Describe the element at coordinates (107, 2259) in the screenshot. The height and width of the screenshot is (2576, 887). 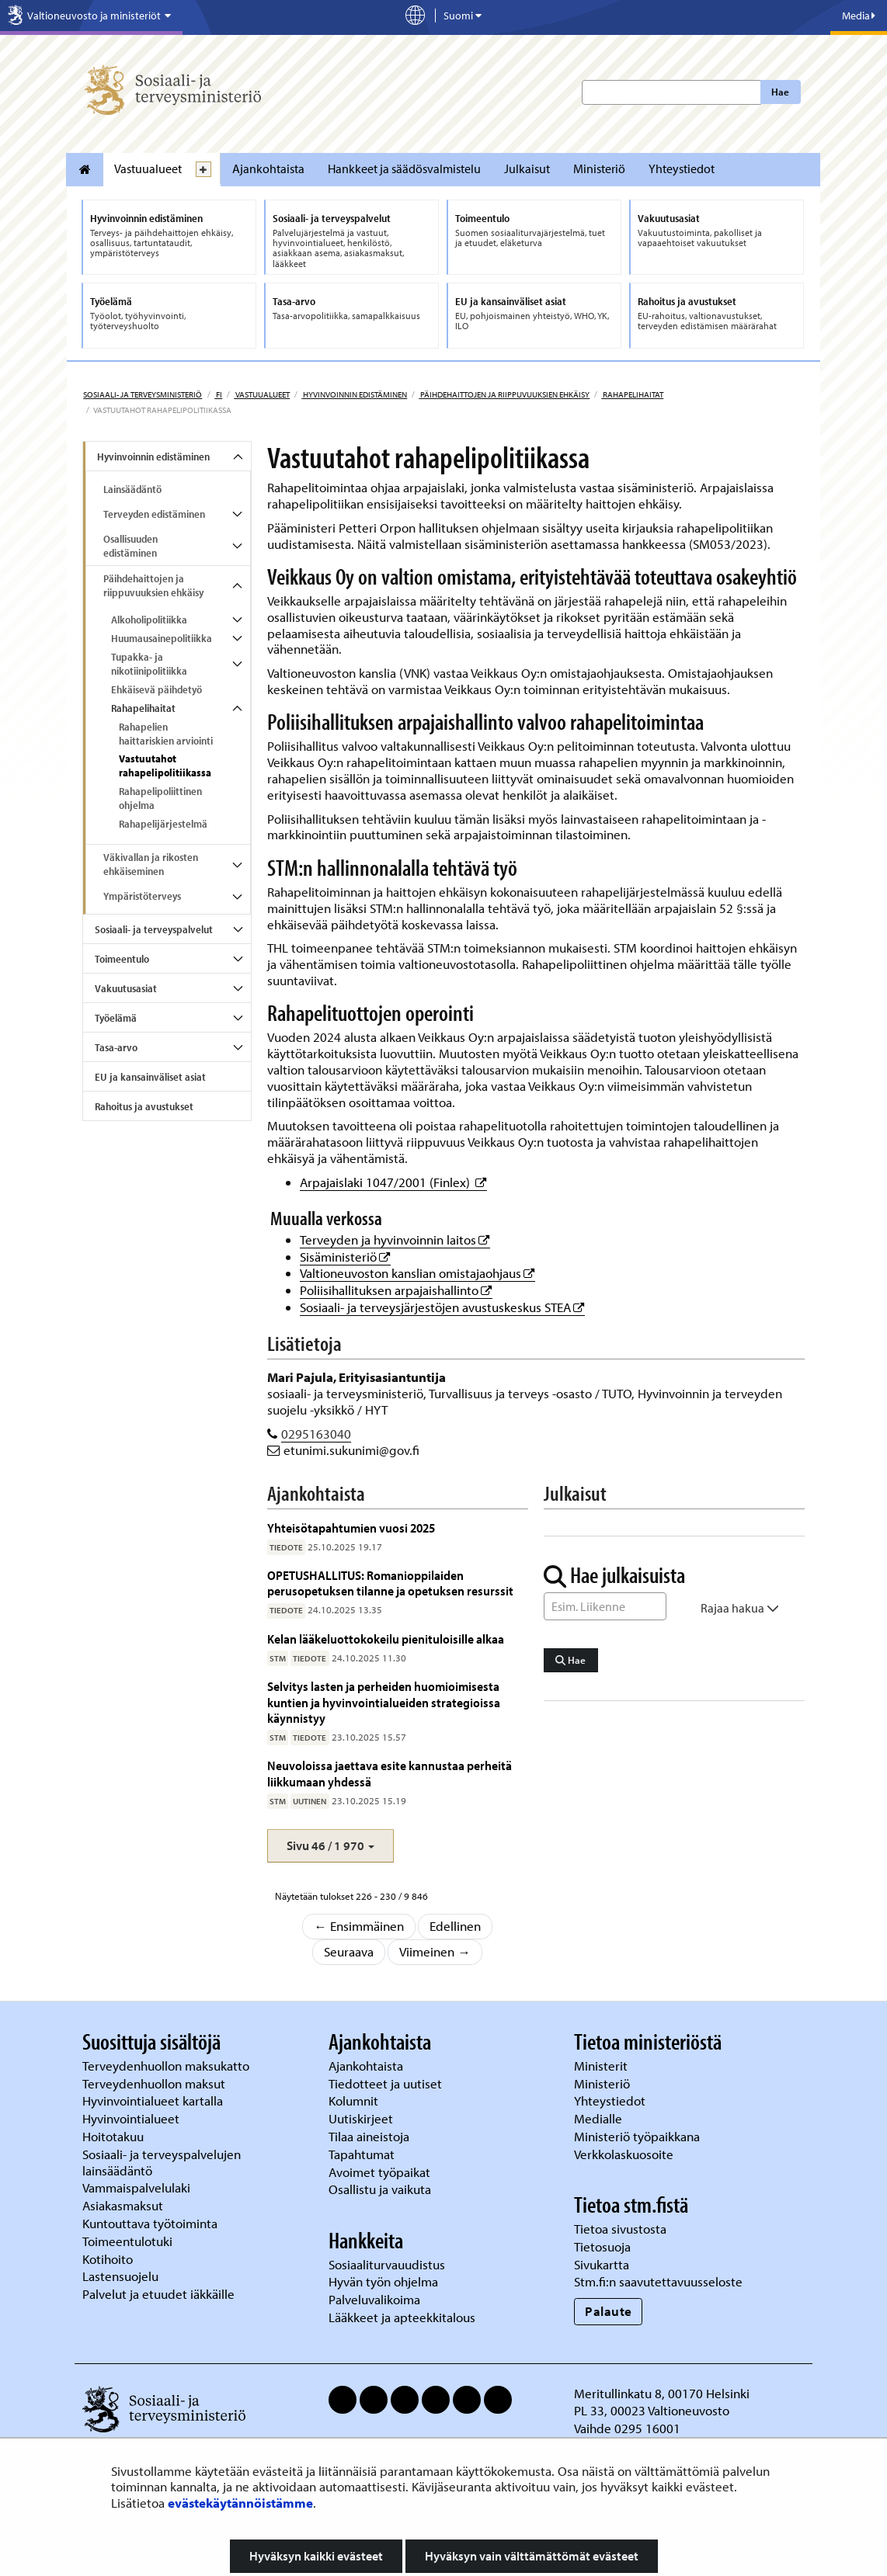
I see `Kotihoito` at that location.